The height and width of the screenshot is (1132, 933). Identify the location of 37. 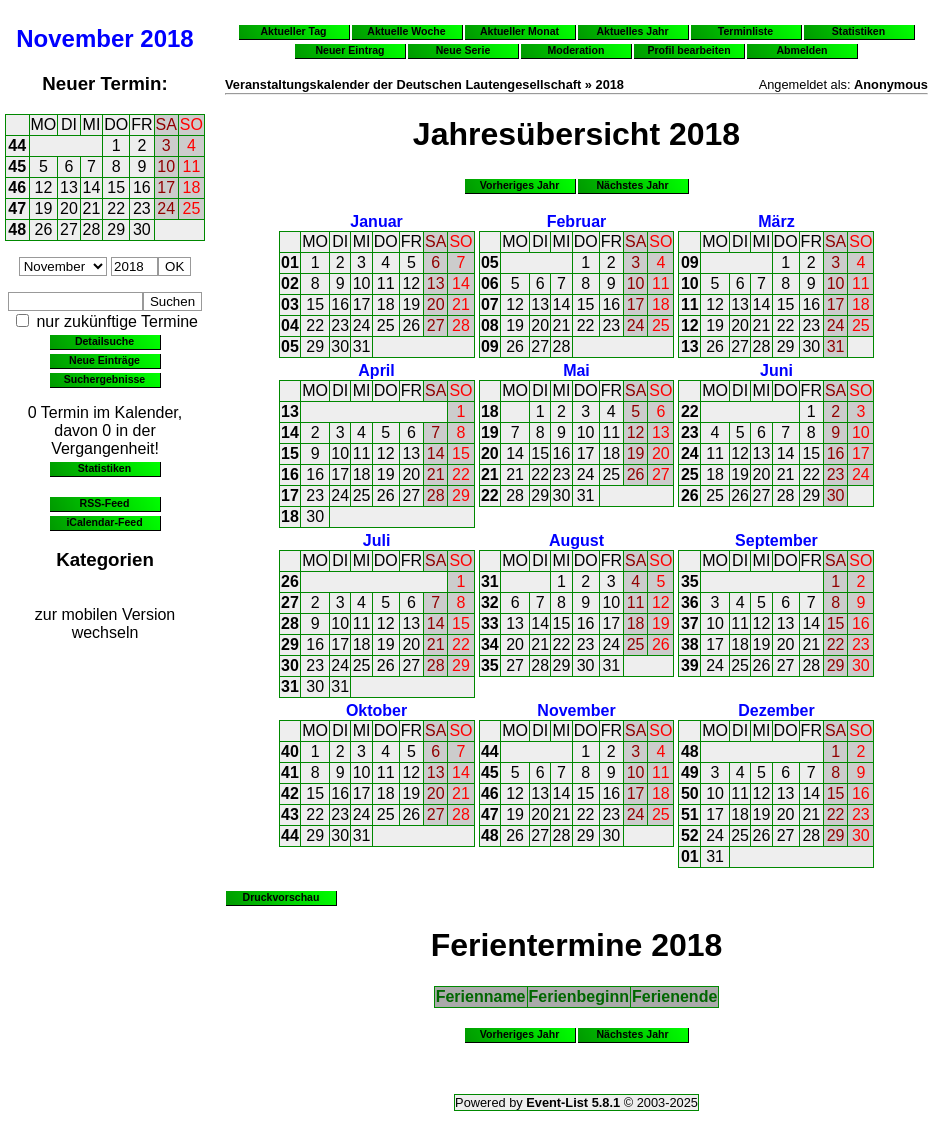
(690, 623).